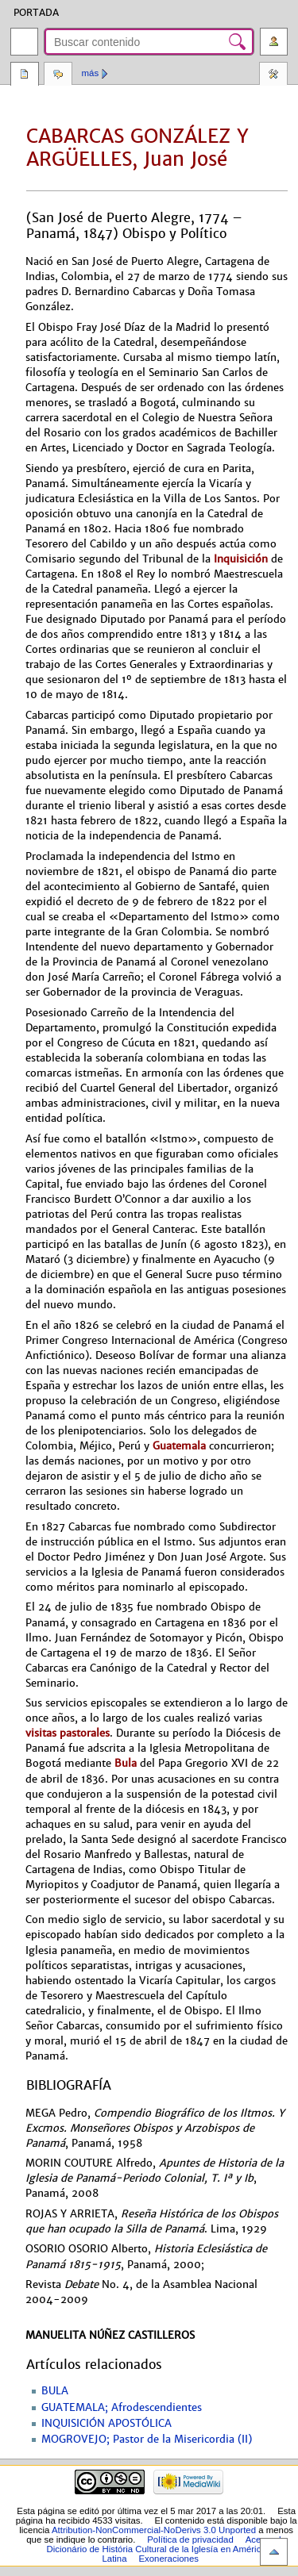 This screenshot has width=298, height=2576. Describe the element at coordinates (90, 73) in the screenshot. I see `Más` at that location.